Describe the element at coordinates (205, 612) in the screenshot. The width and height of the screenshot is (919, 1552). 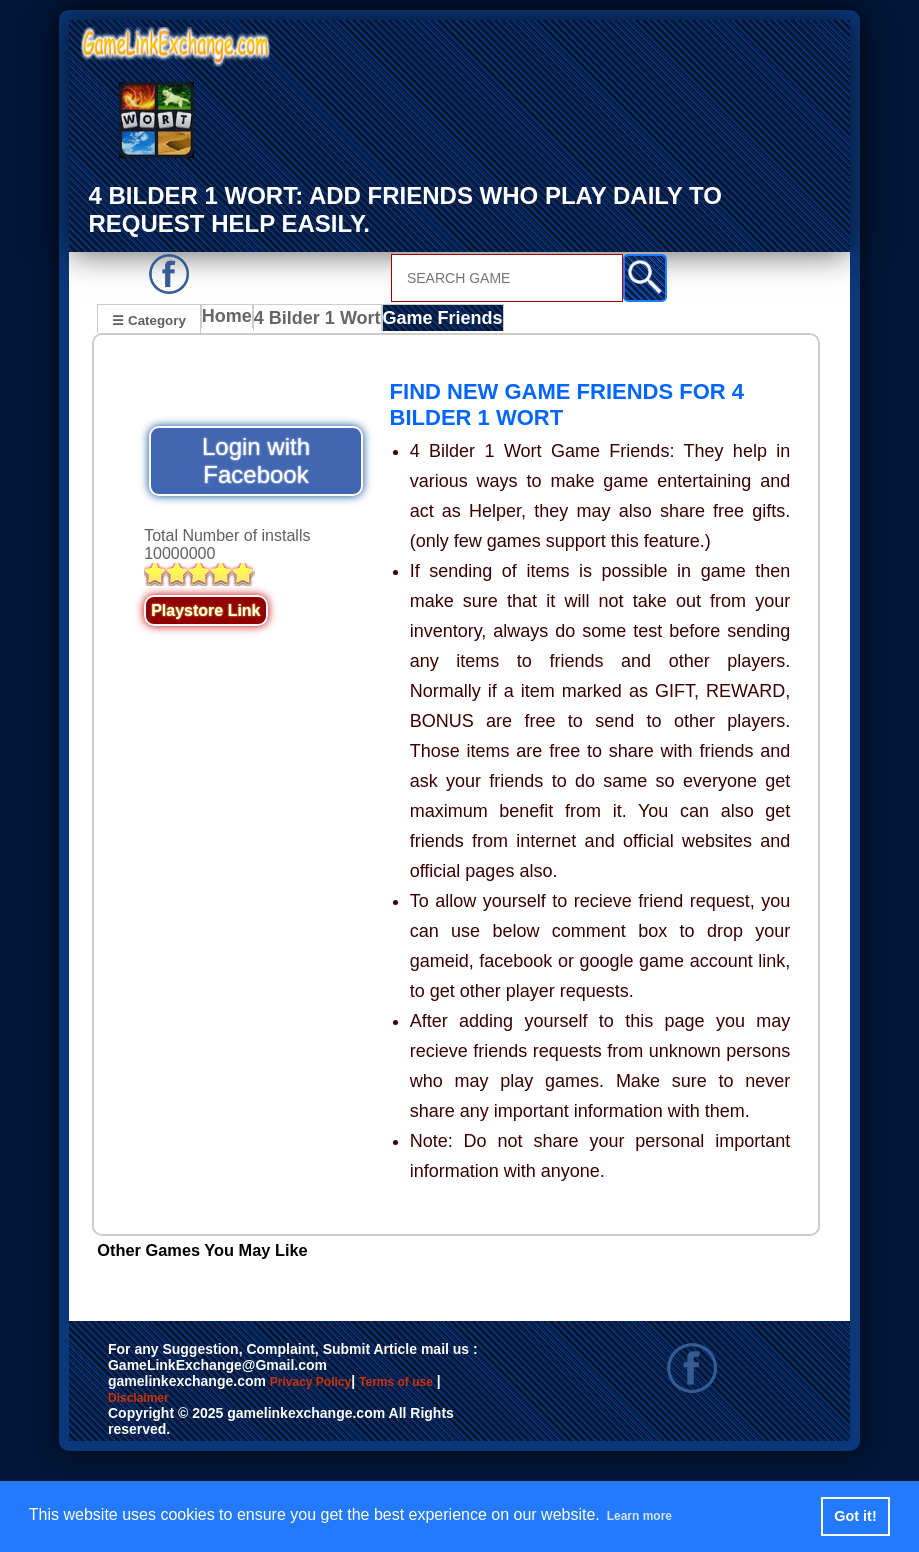
I see `Playstore Link` at that location.